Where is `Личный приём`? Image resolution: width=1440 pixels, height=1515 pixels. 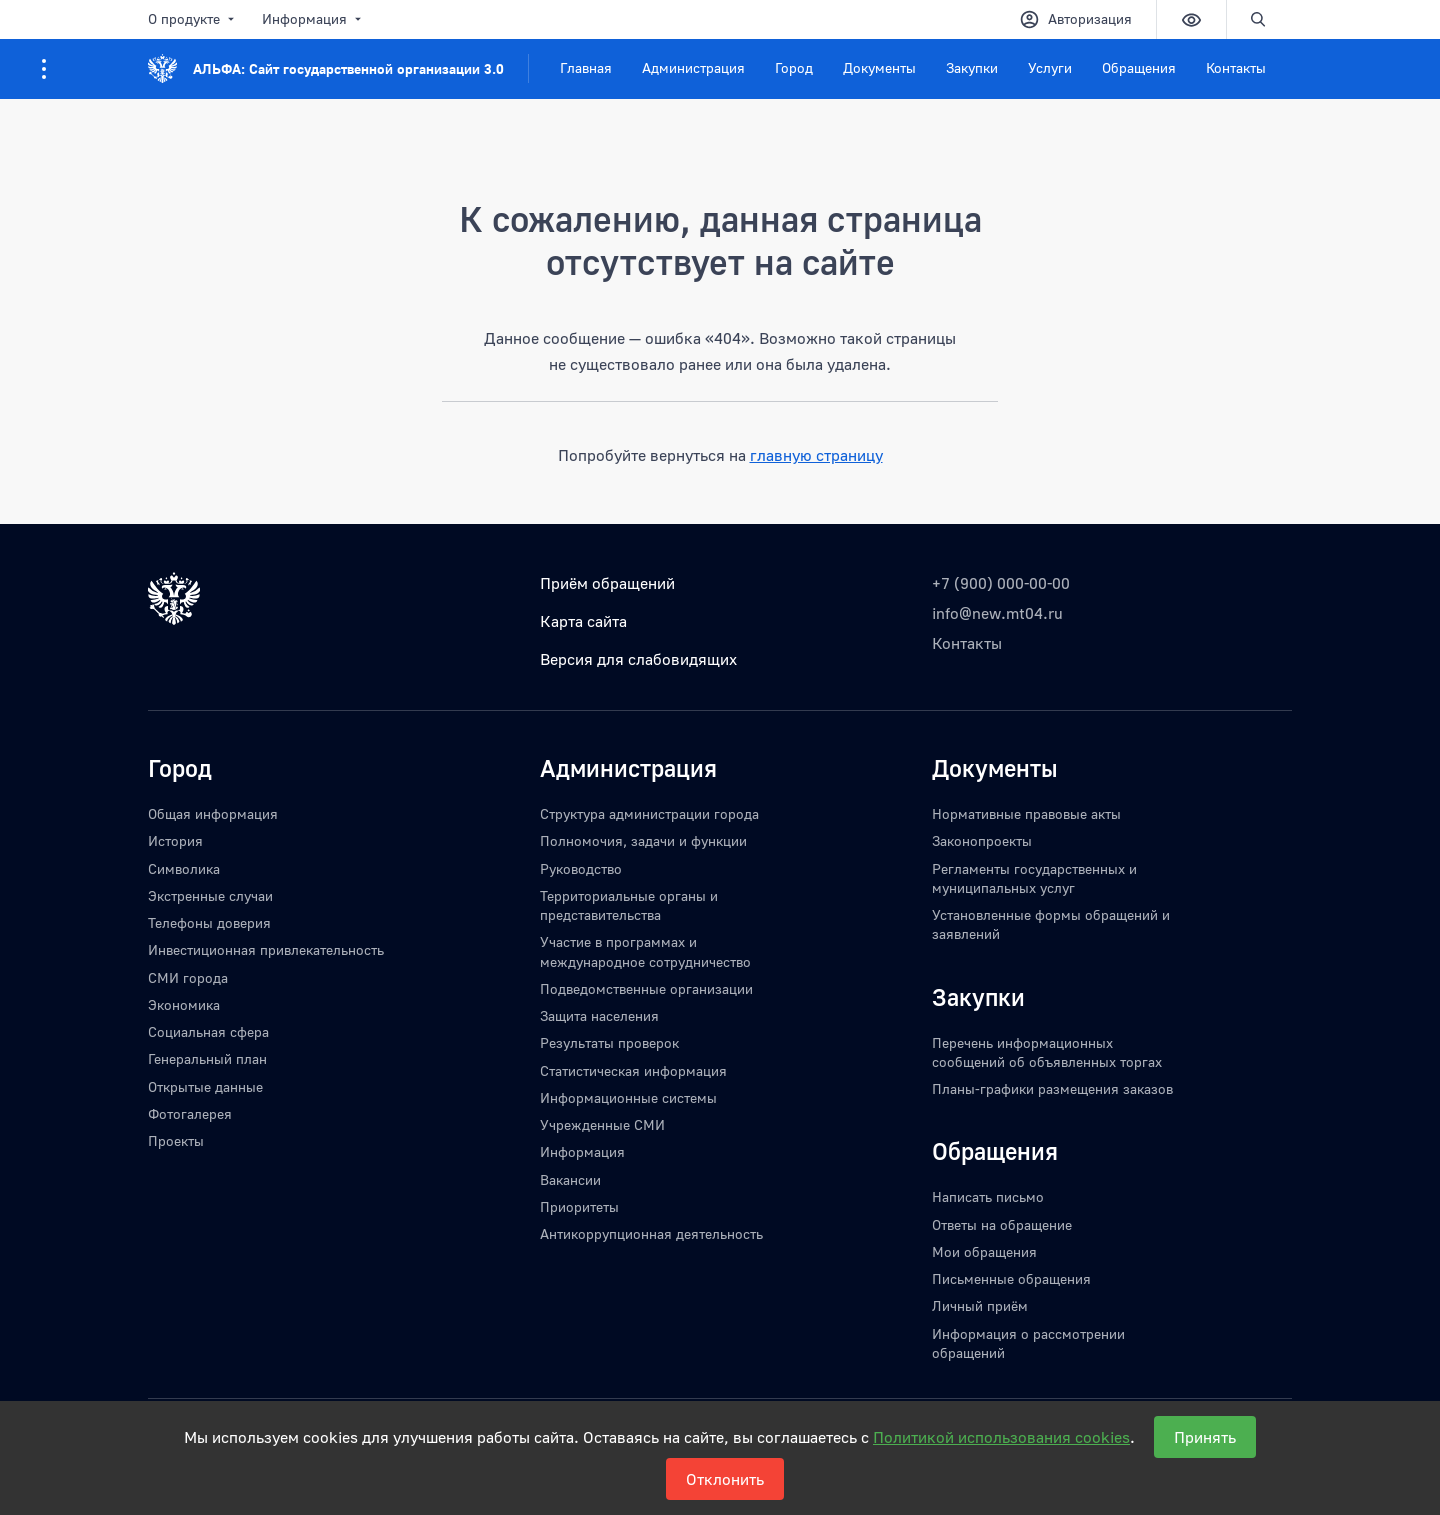
Личный приём is located at coordinates (980, 1305).